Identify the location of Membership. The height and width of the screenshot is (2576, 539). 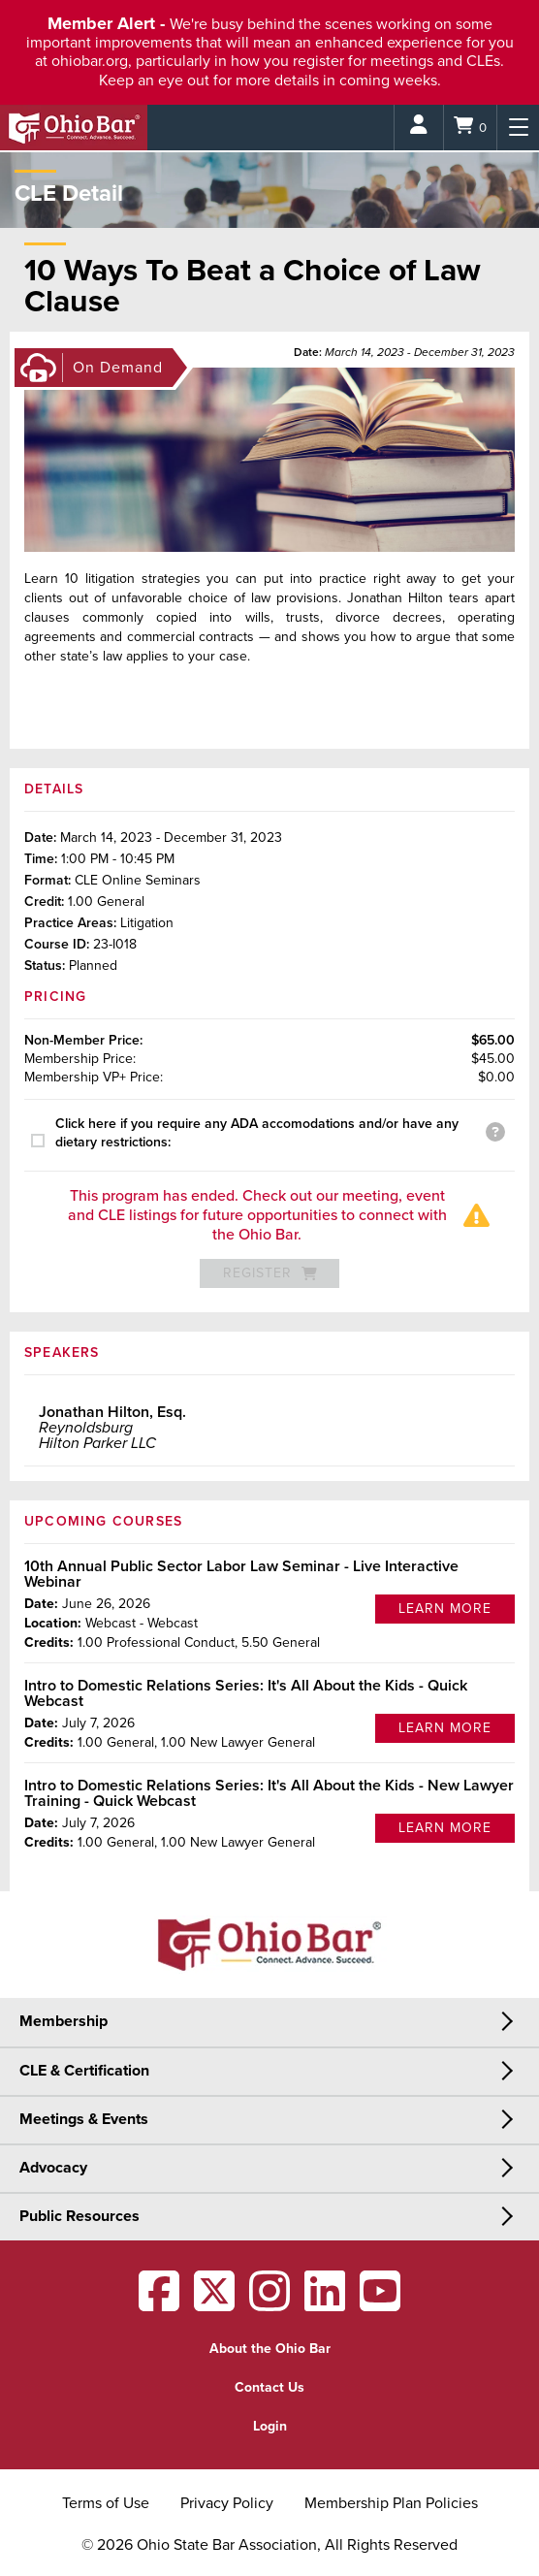
(63, 2021).